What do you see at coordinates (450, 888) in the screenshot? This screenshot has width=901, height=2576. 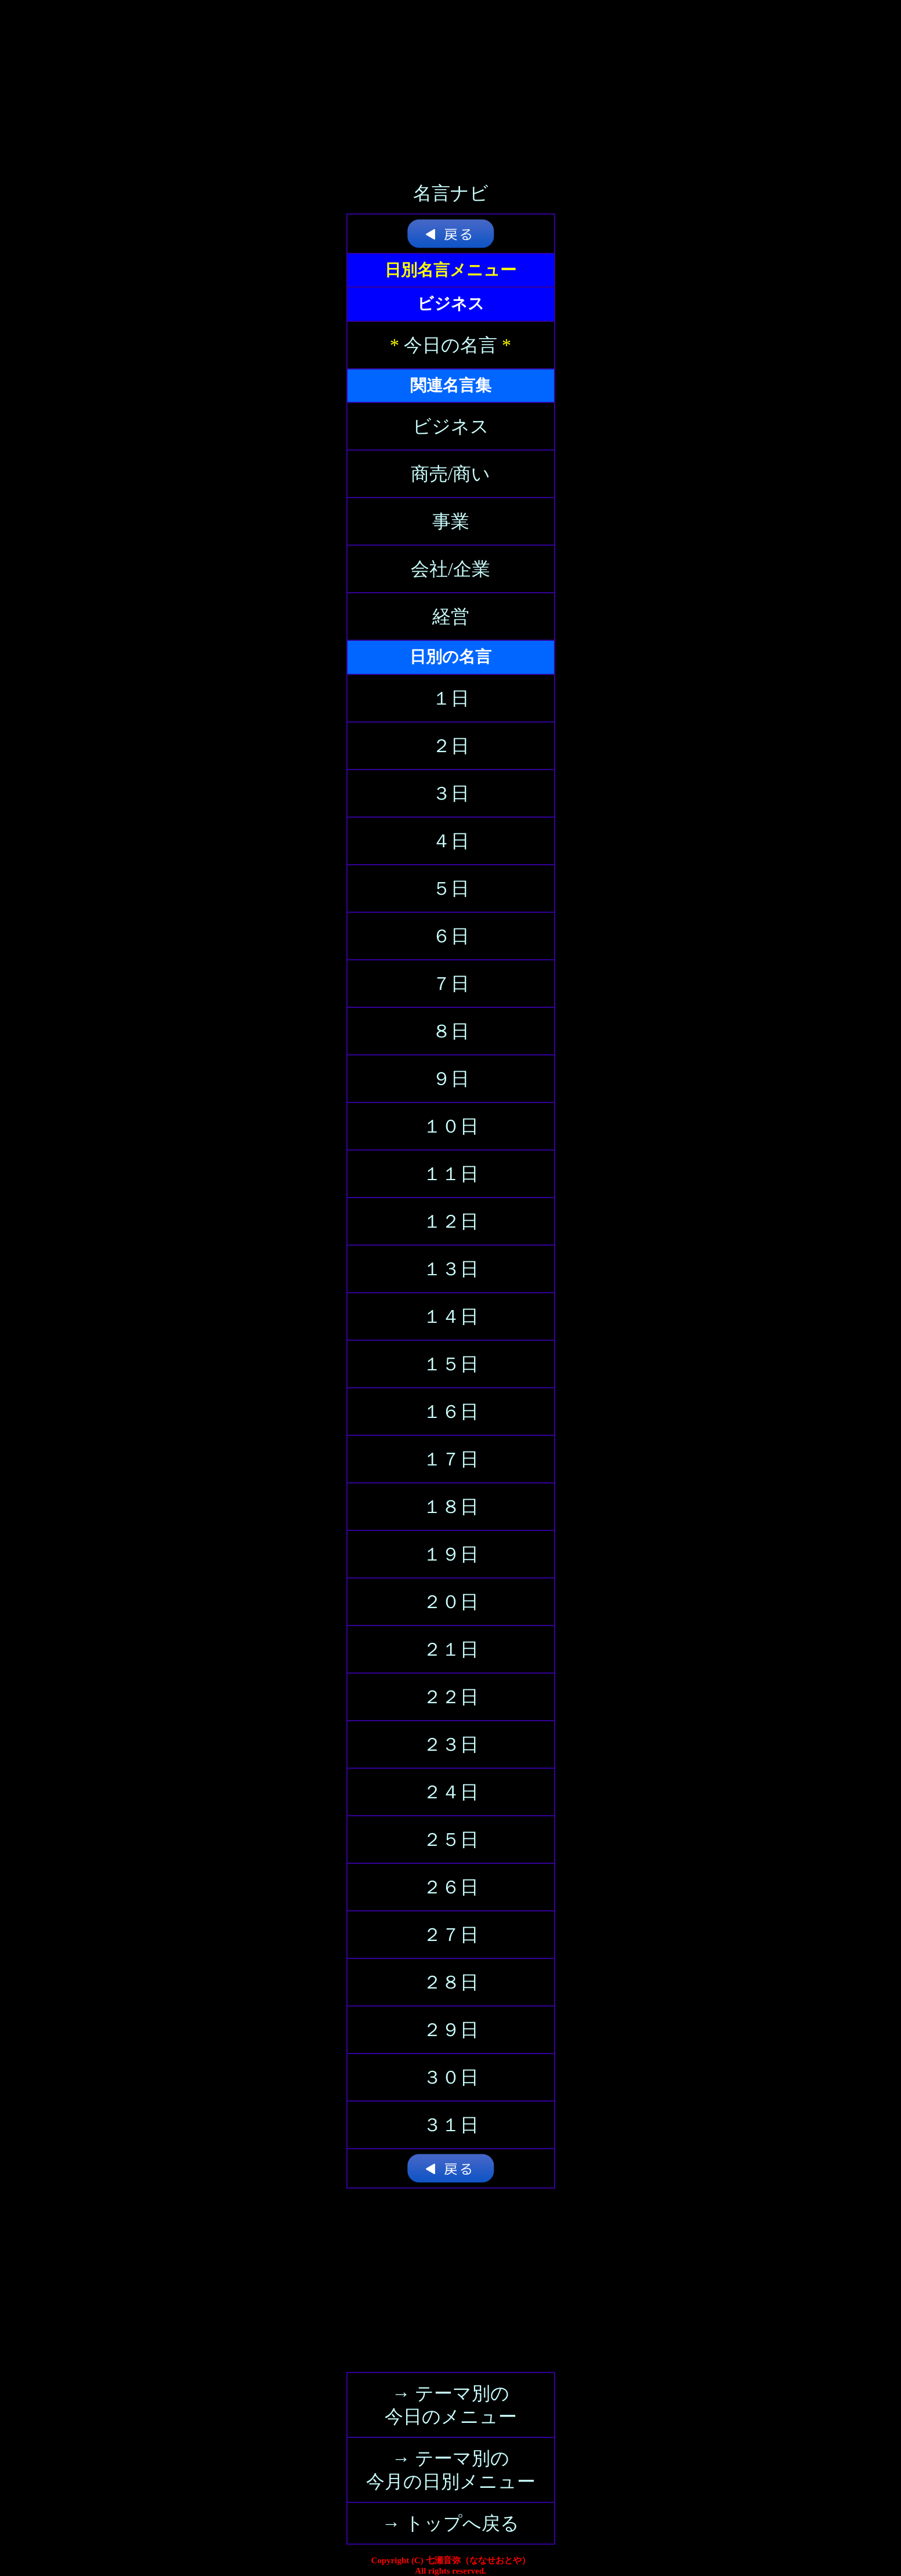 I see `５日` at bounding box center [450, 888].